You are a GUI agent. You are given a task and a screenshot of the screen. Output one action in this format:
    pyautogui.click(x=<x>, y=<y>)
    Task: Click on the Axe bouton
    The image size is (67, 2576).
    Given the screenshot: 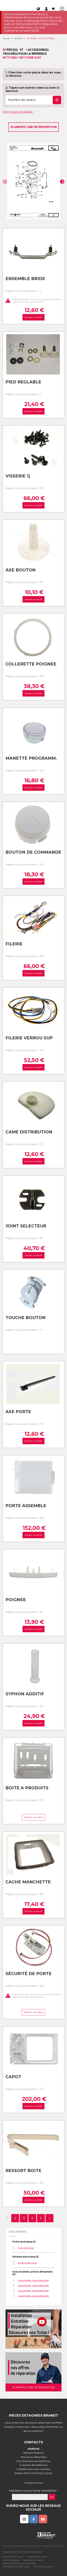 What is the action you would take?
    pyautogui.click(x=21, y=570)
    